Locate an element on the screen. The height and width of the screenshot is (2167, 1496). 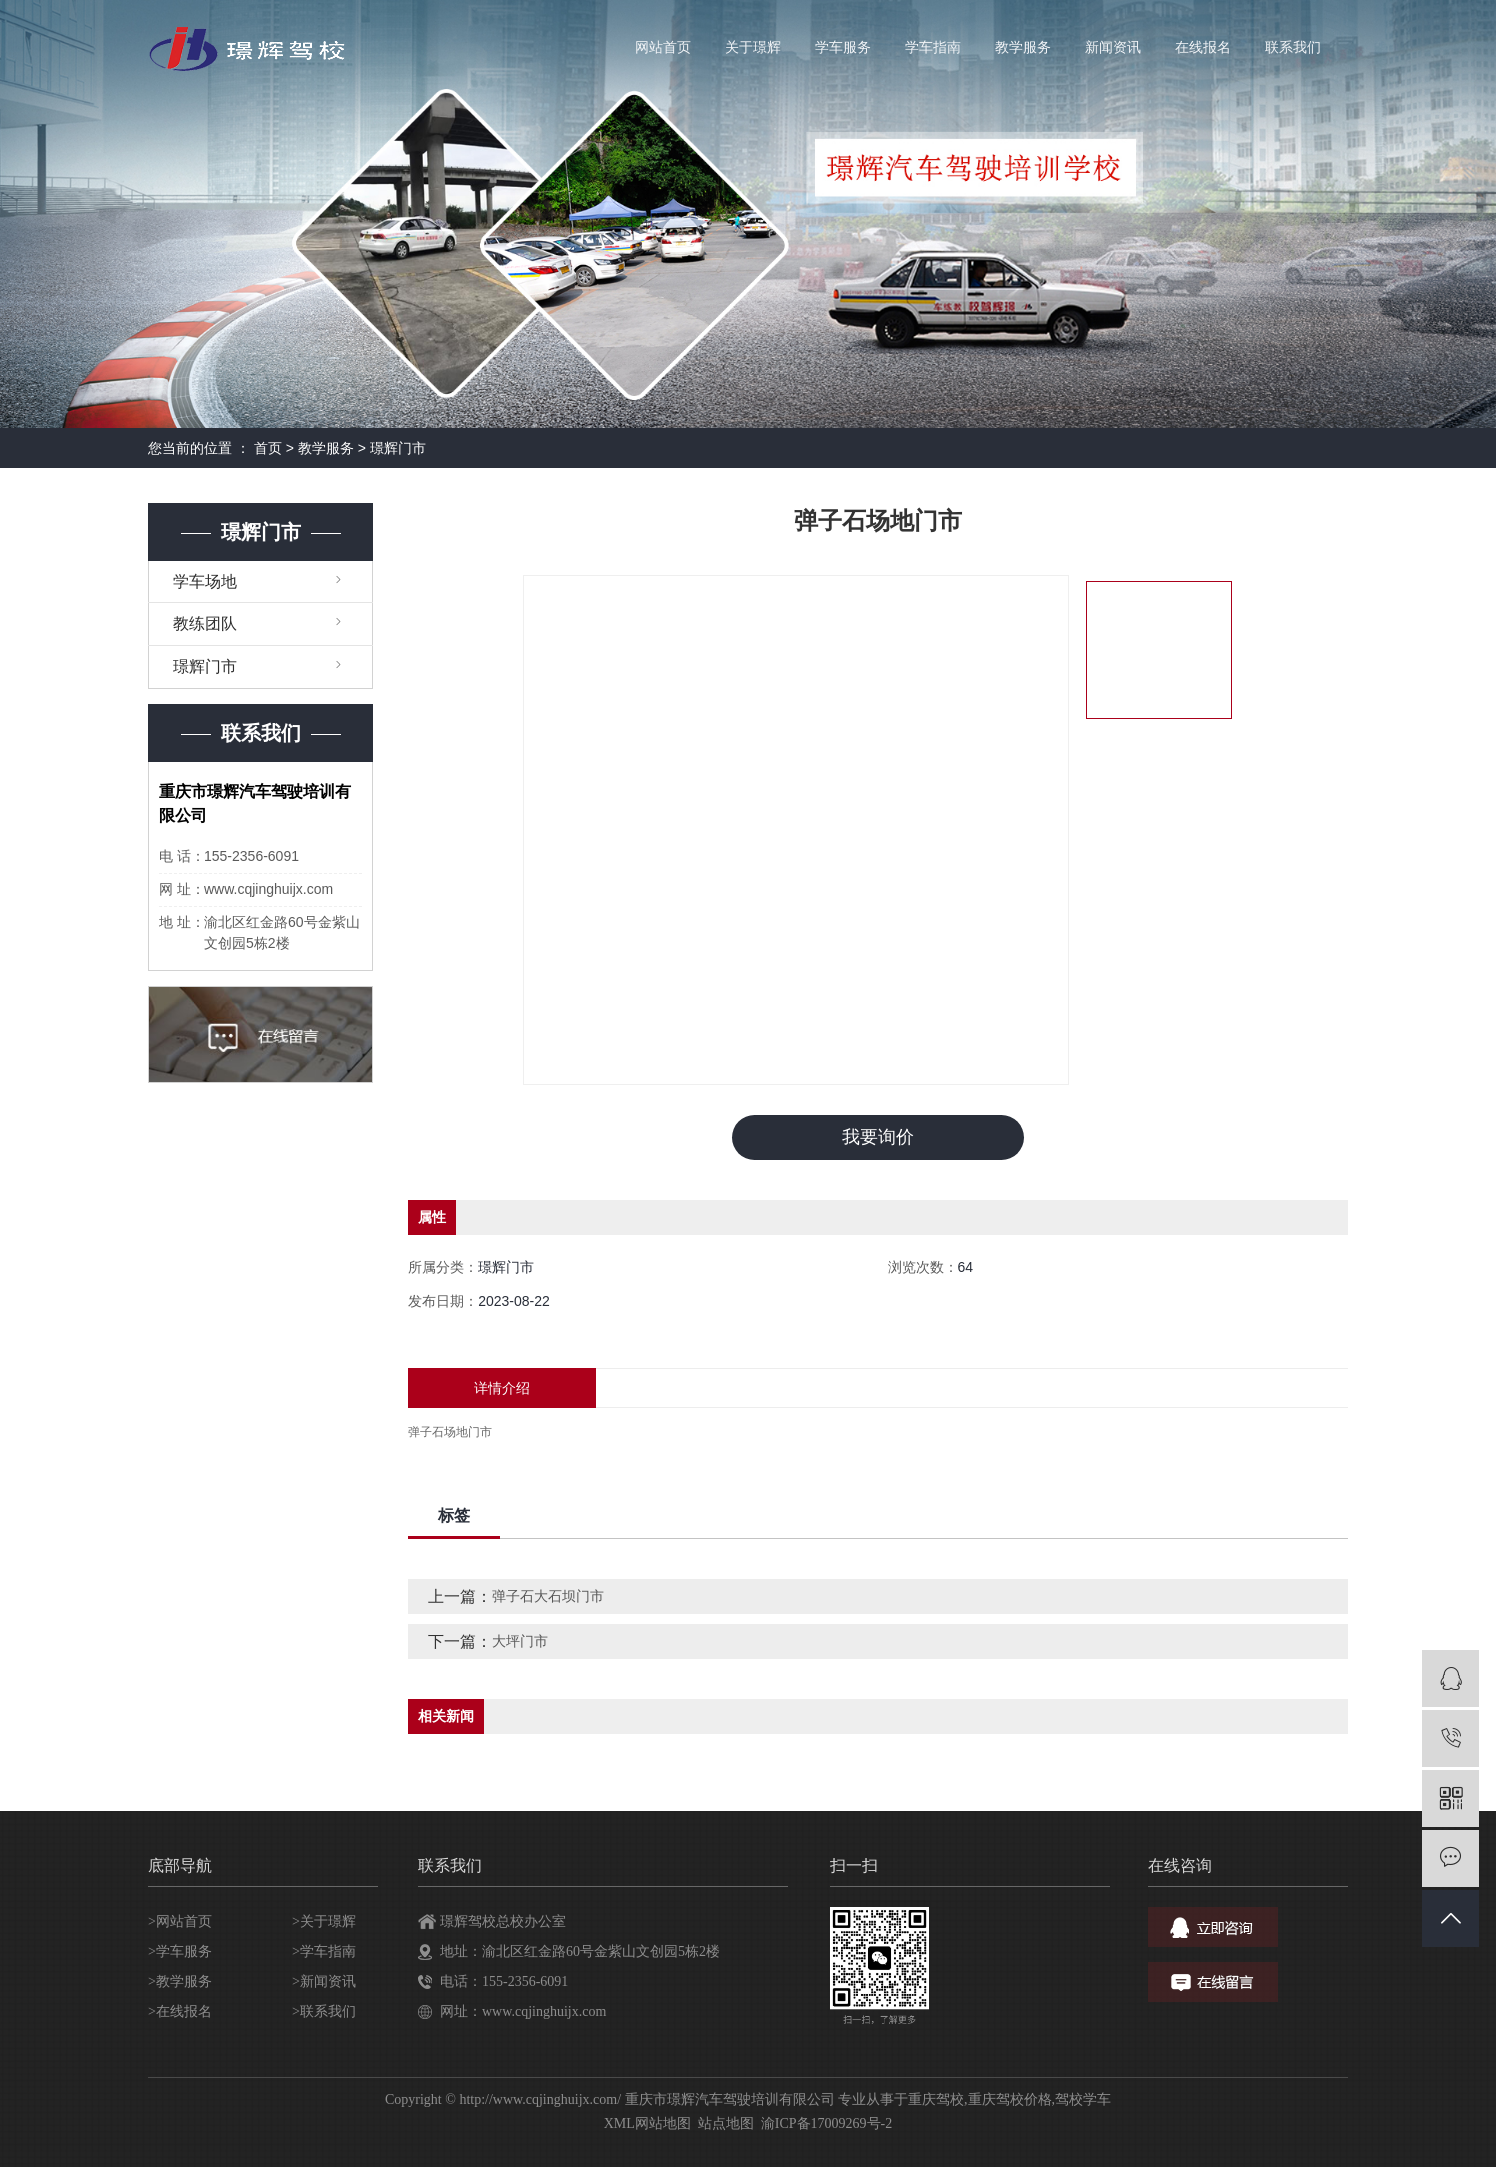
璟辉门市 is located at coordinates (398, 448).